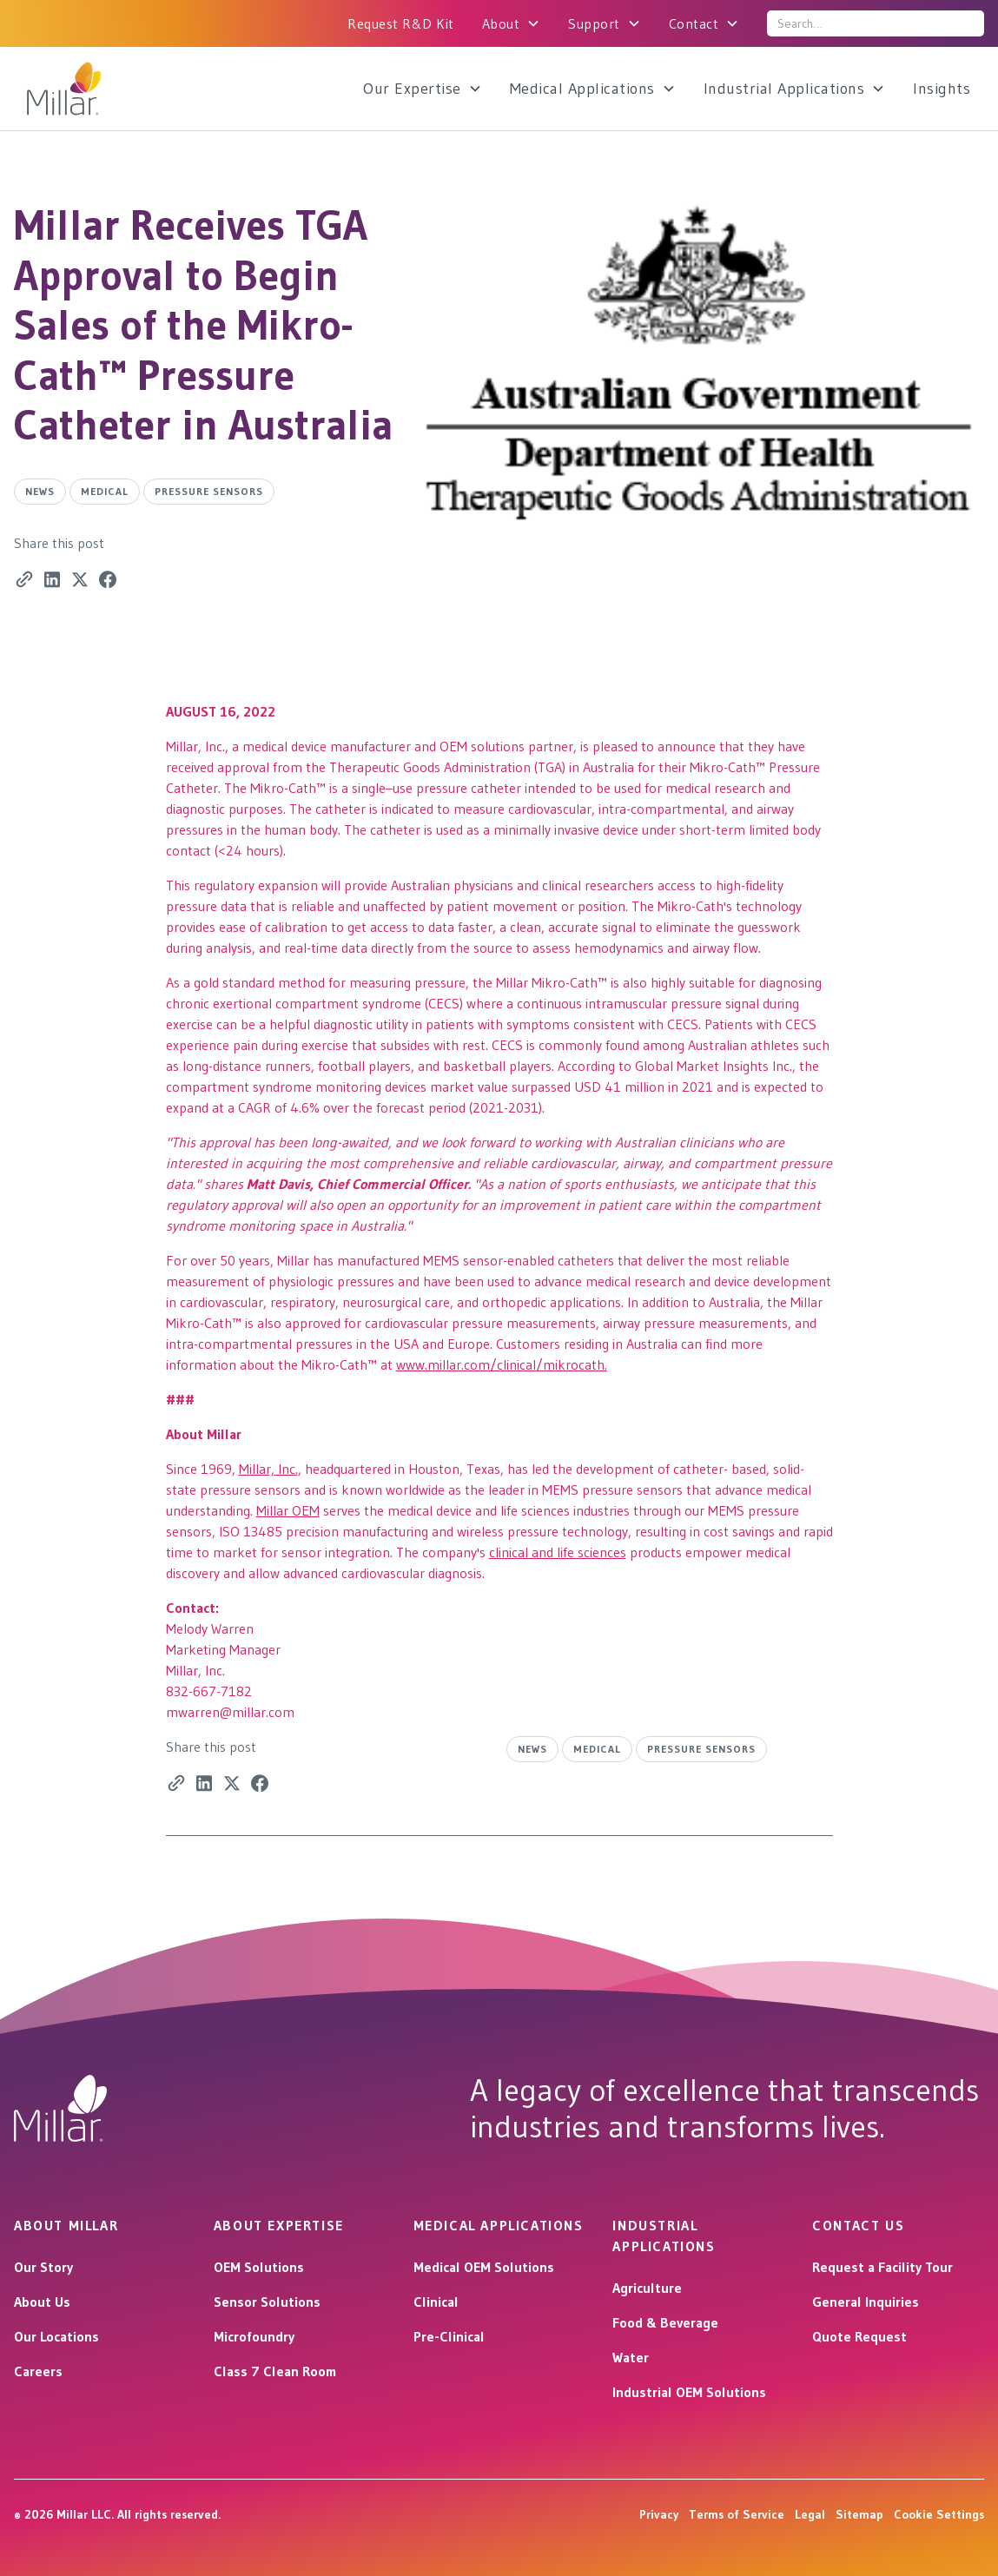 This screenshot has height=2576, width=998. Describe the element at coordinates (594, 23) in the screenshot. I see `Support` at that location.